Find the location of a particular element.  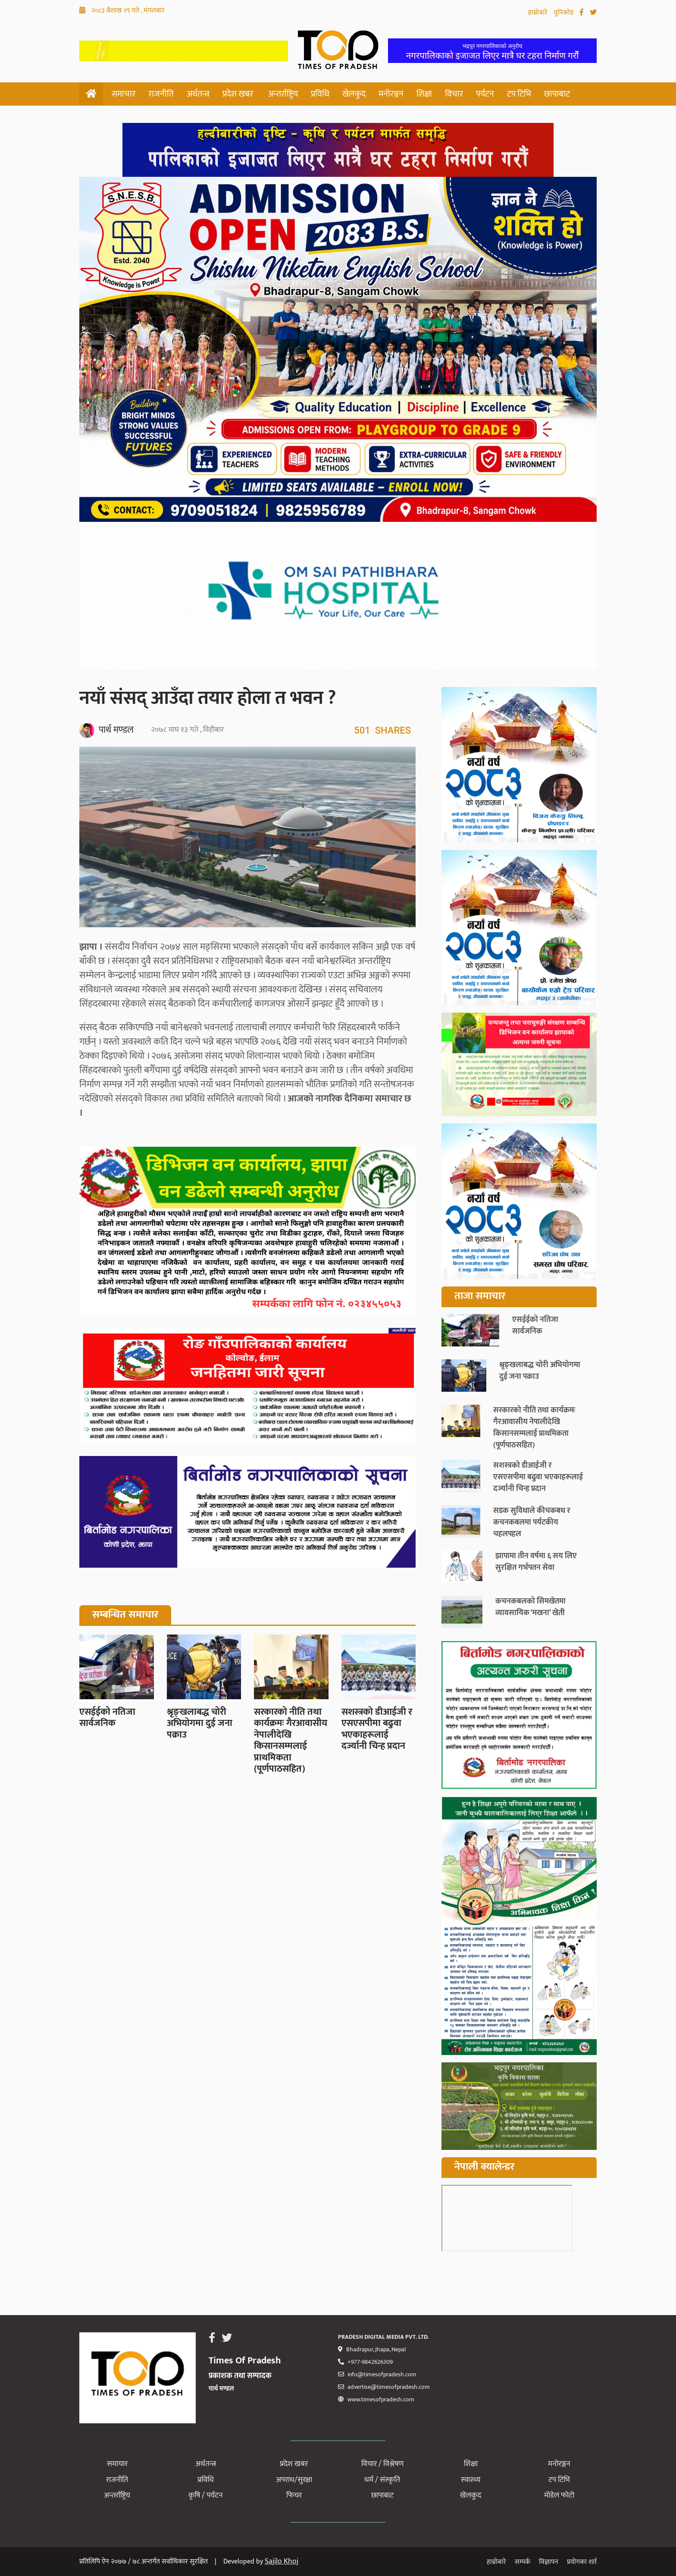

विज्ञापन is located at coordinates (548, 2562).